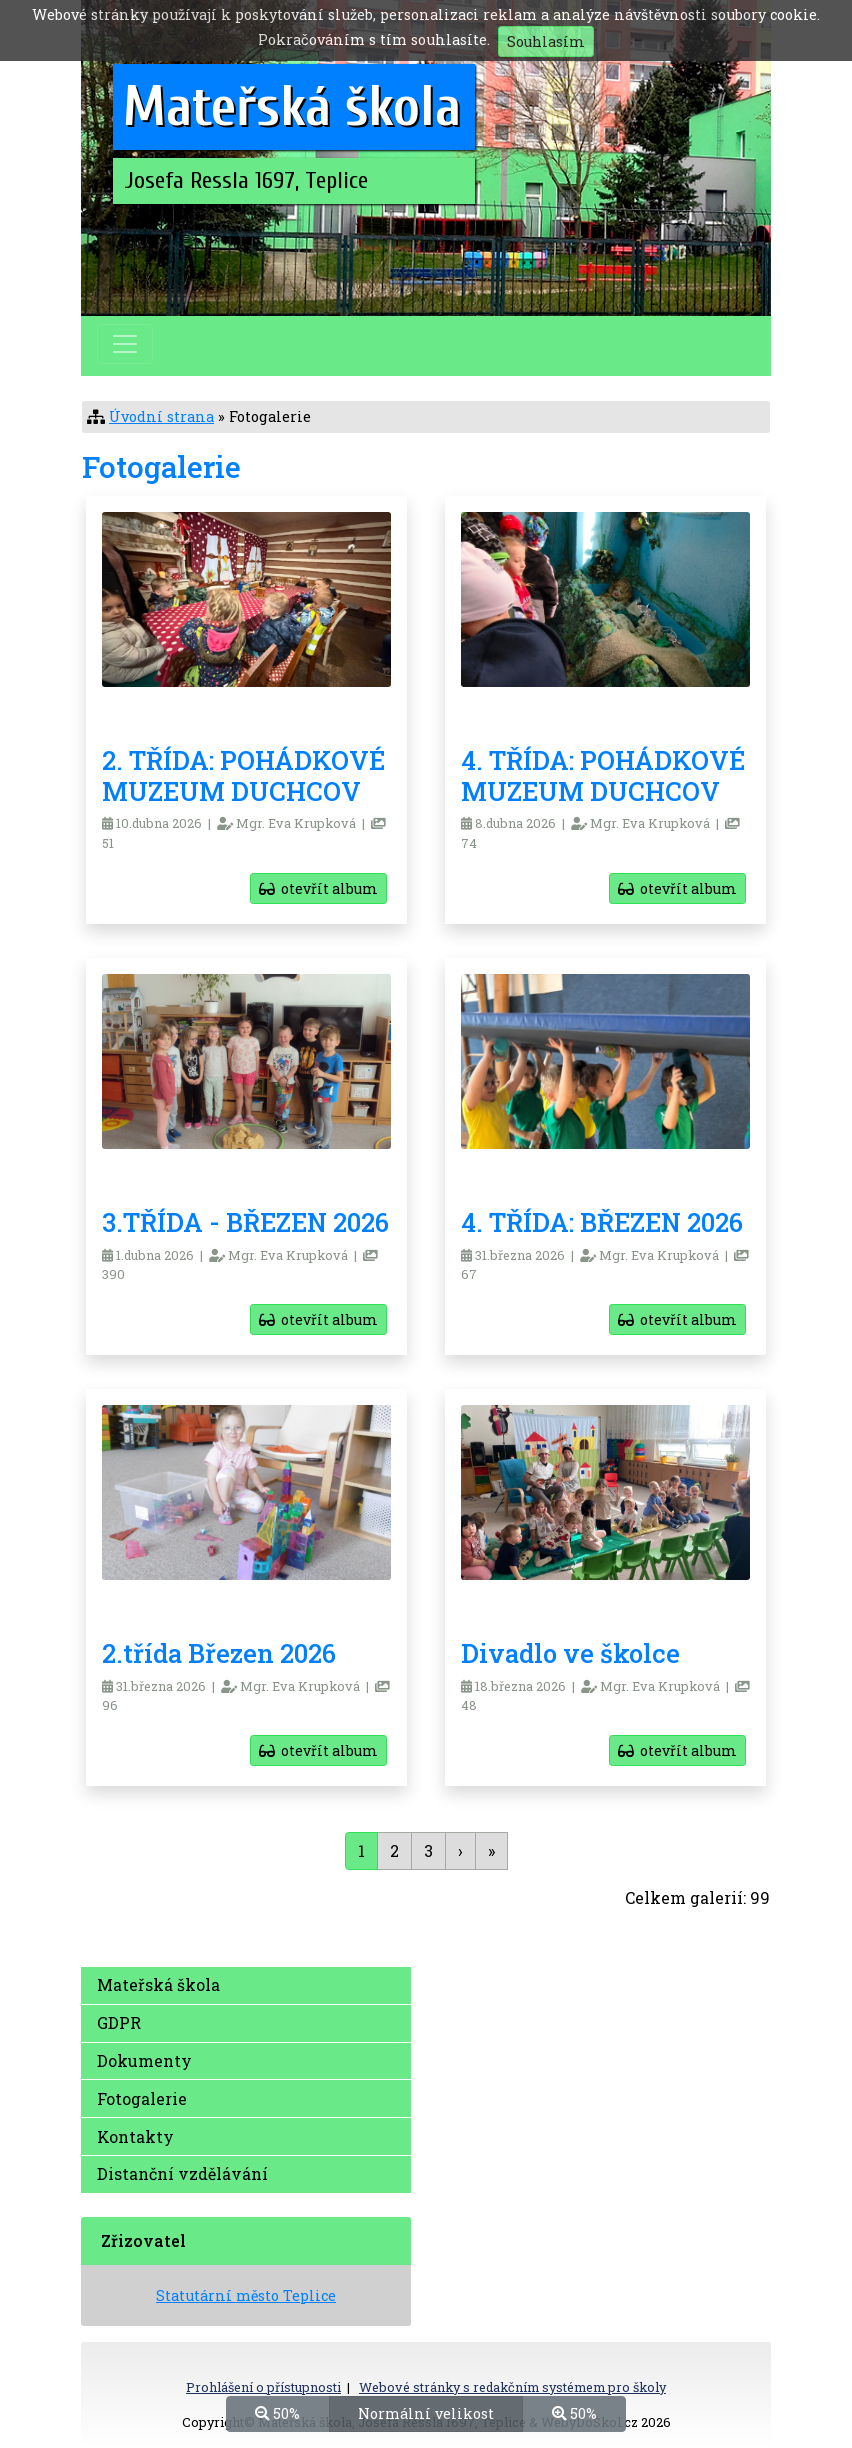  Describe the element at coordinates (144, 2060) in the screenshot. I see `Dokumenty` at that location.